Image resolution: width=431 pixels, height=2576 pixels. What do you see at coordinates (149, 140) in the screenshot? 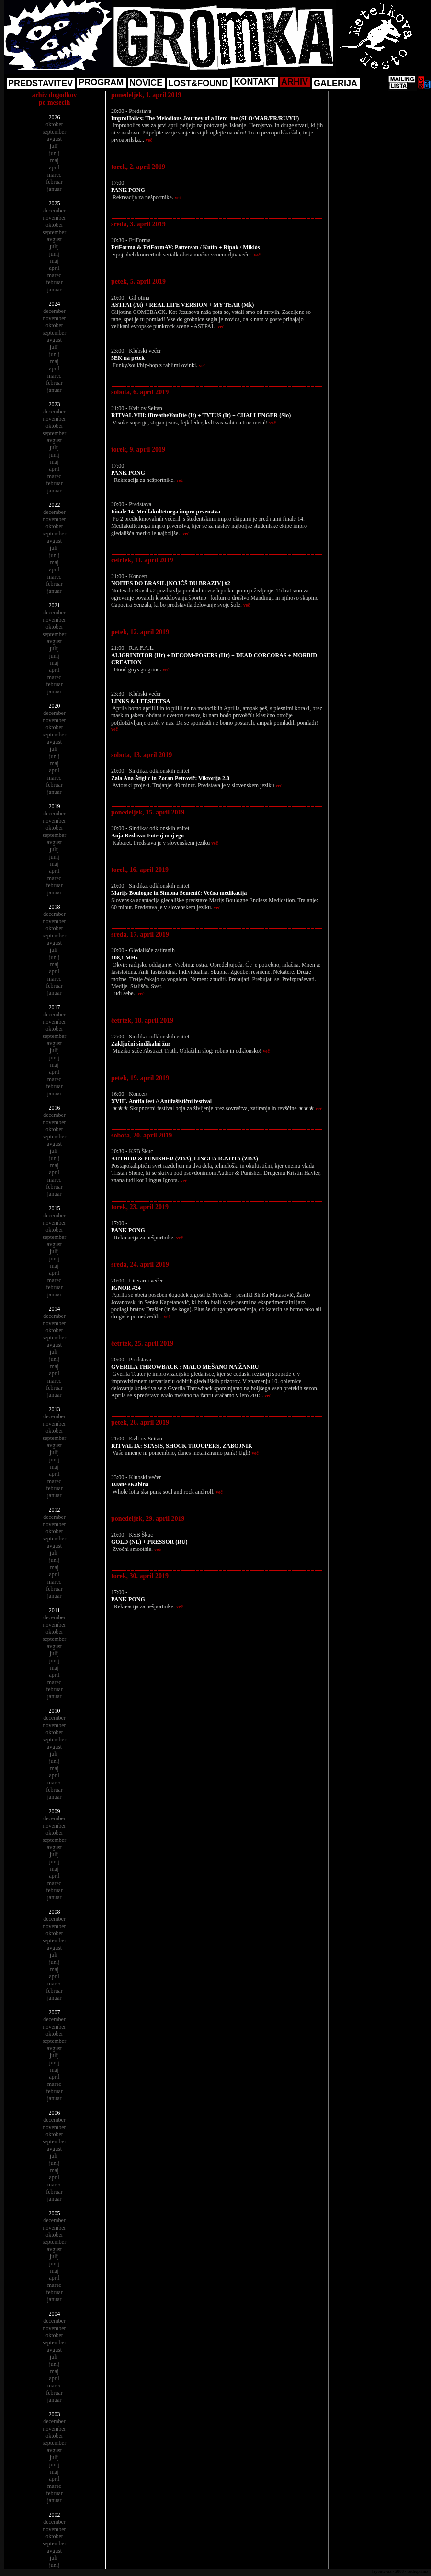
I see `več` at bounding box center [149, 140].